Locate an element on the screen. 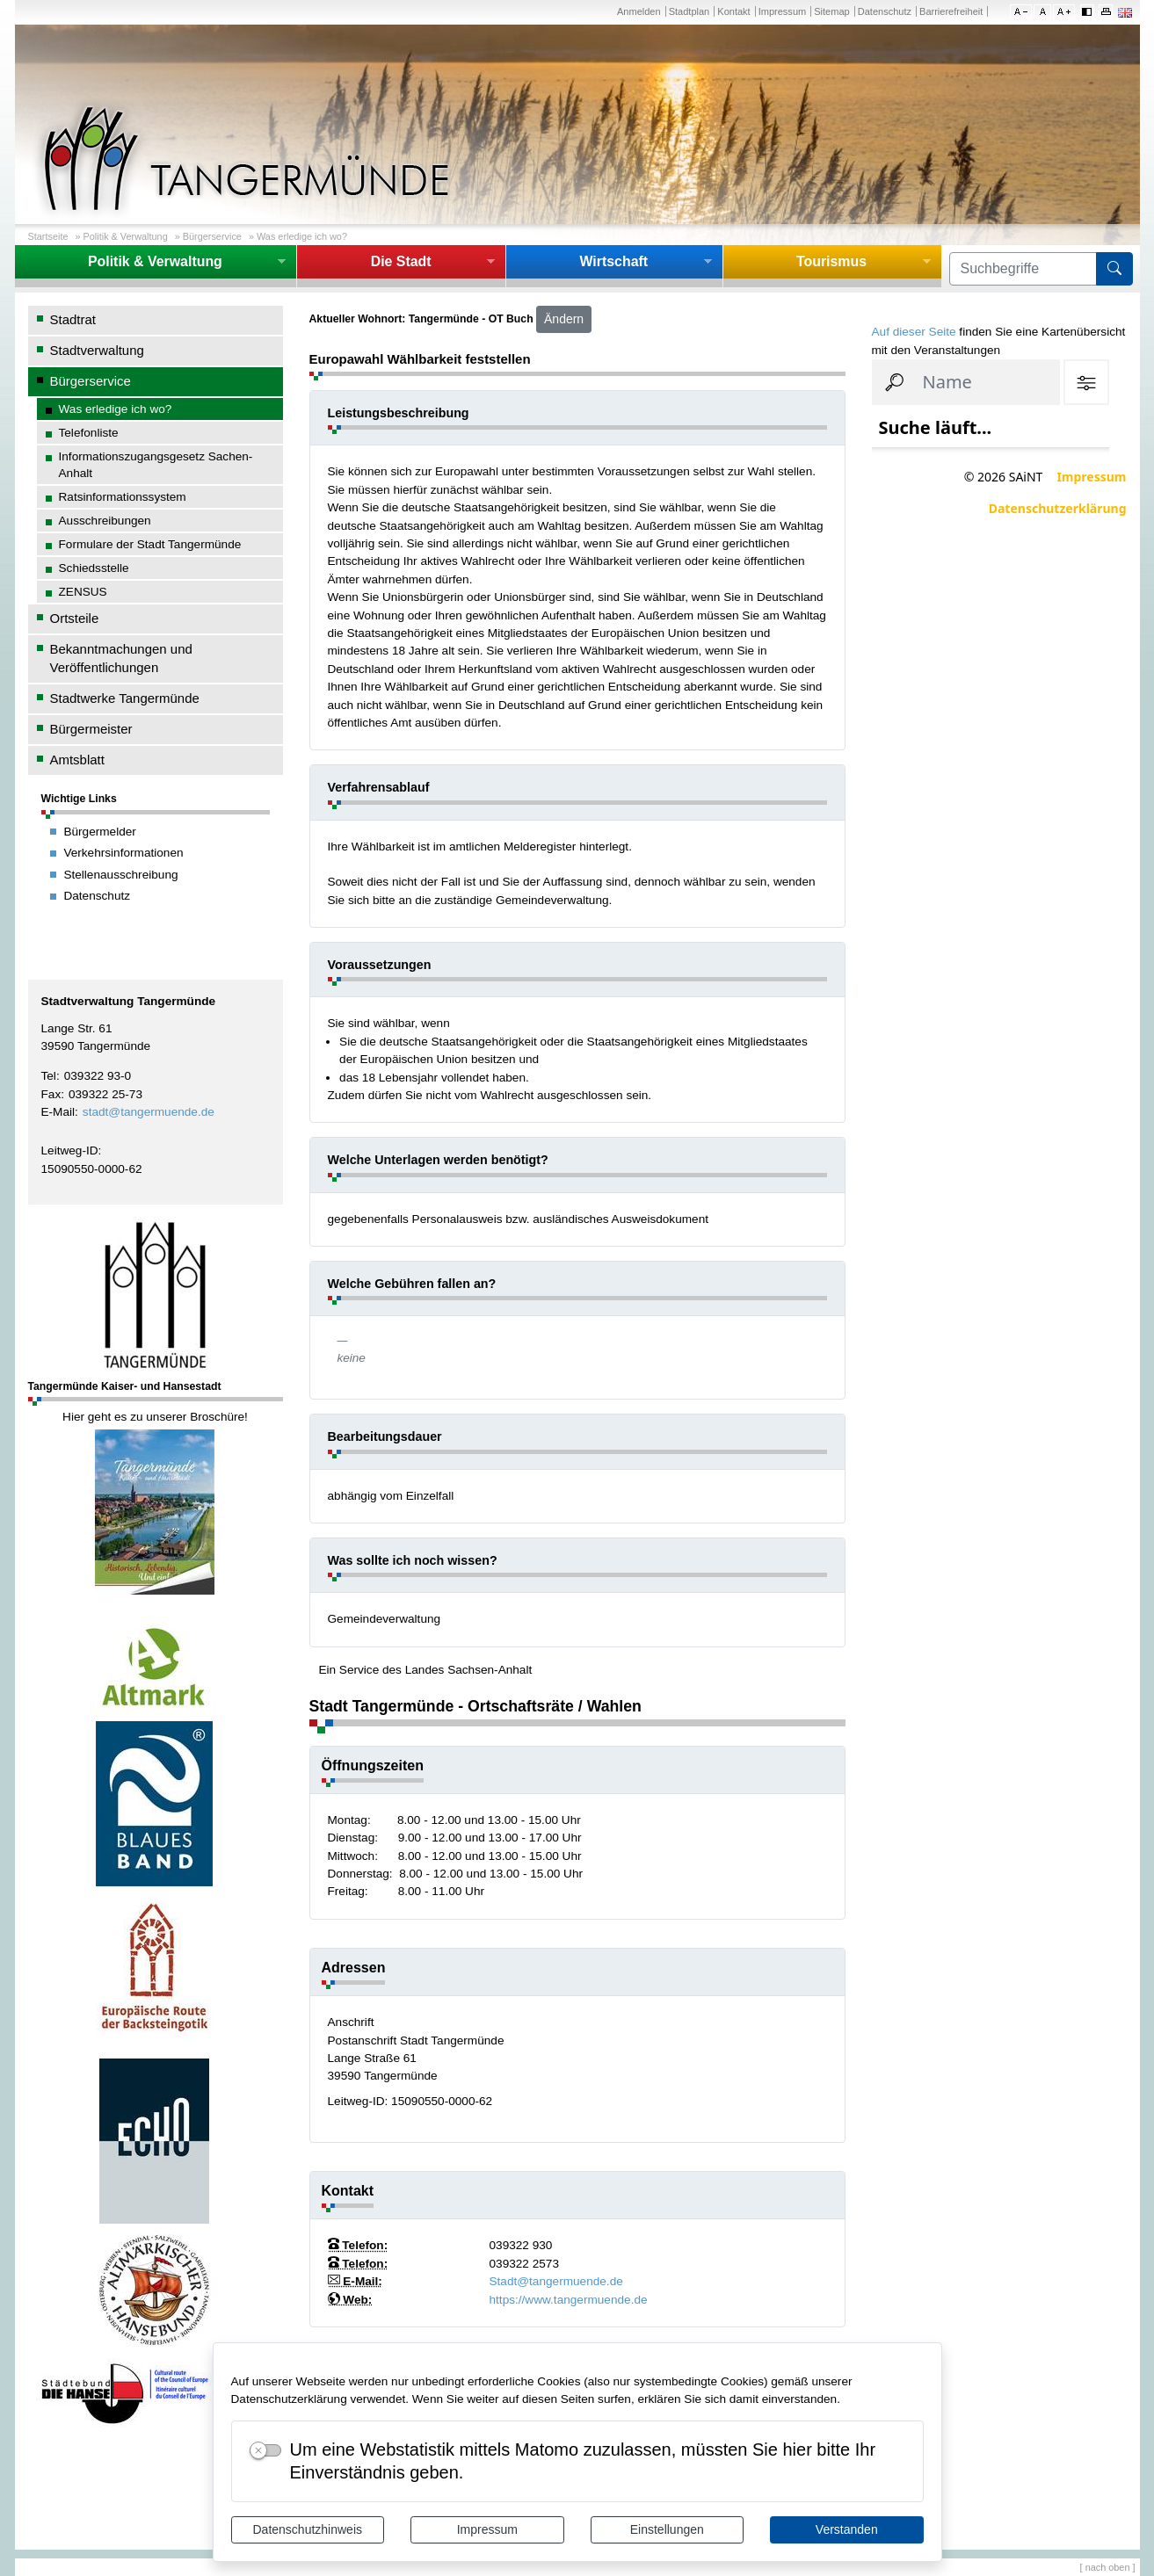 This screenshot has height=2576, width=1154. Stadtverwaltung is located at coordinates (97, 350).